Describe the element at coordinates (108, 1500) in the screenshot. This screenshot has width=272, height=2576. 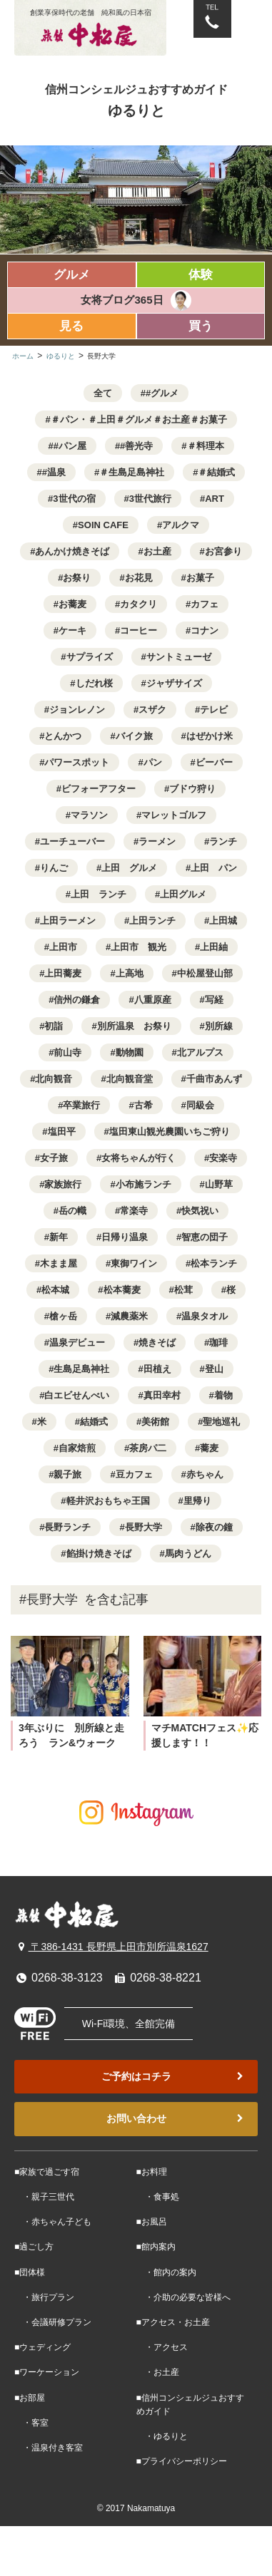
I see `軽井沢おもちゃ王国` at that location.